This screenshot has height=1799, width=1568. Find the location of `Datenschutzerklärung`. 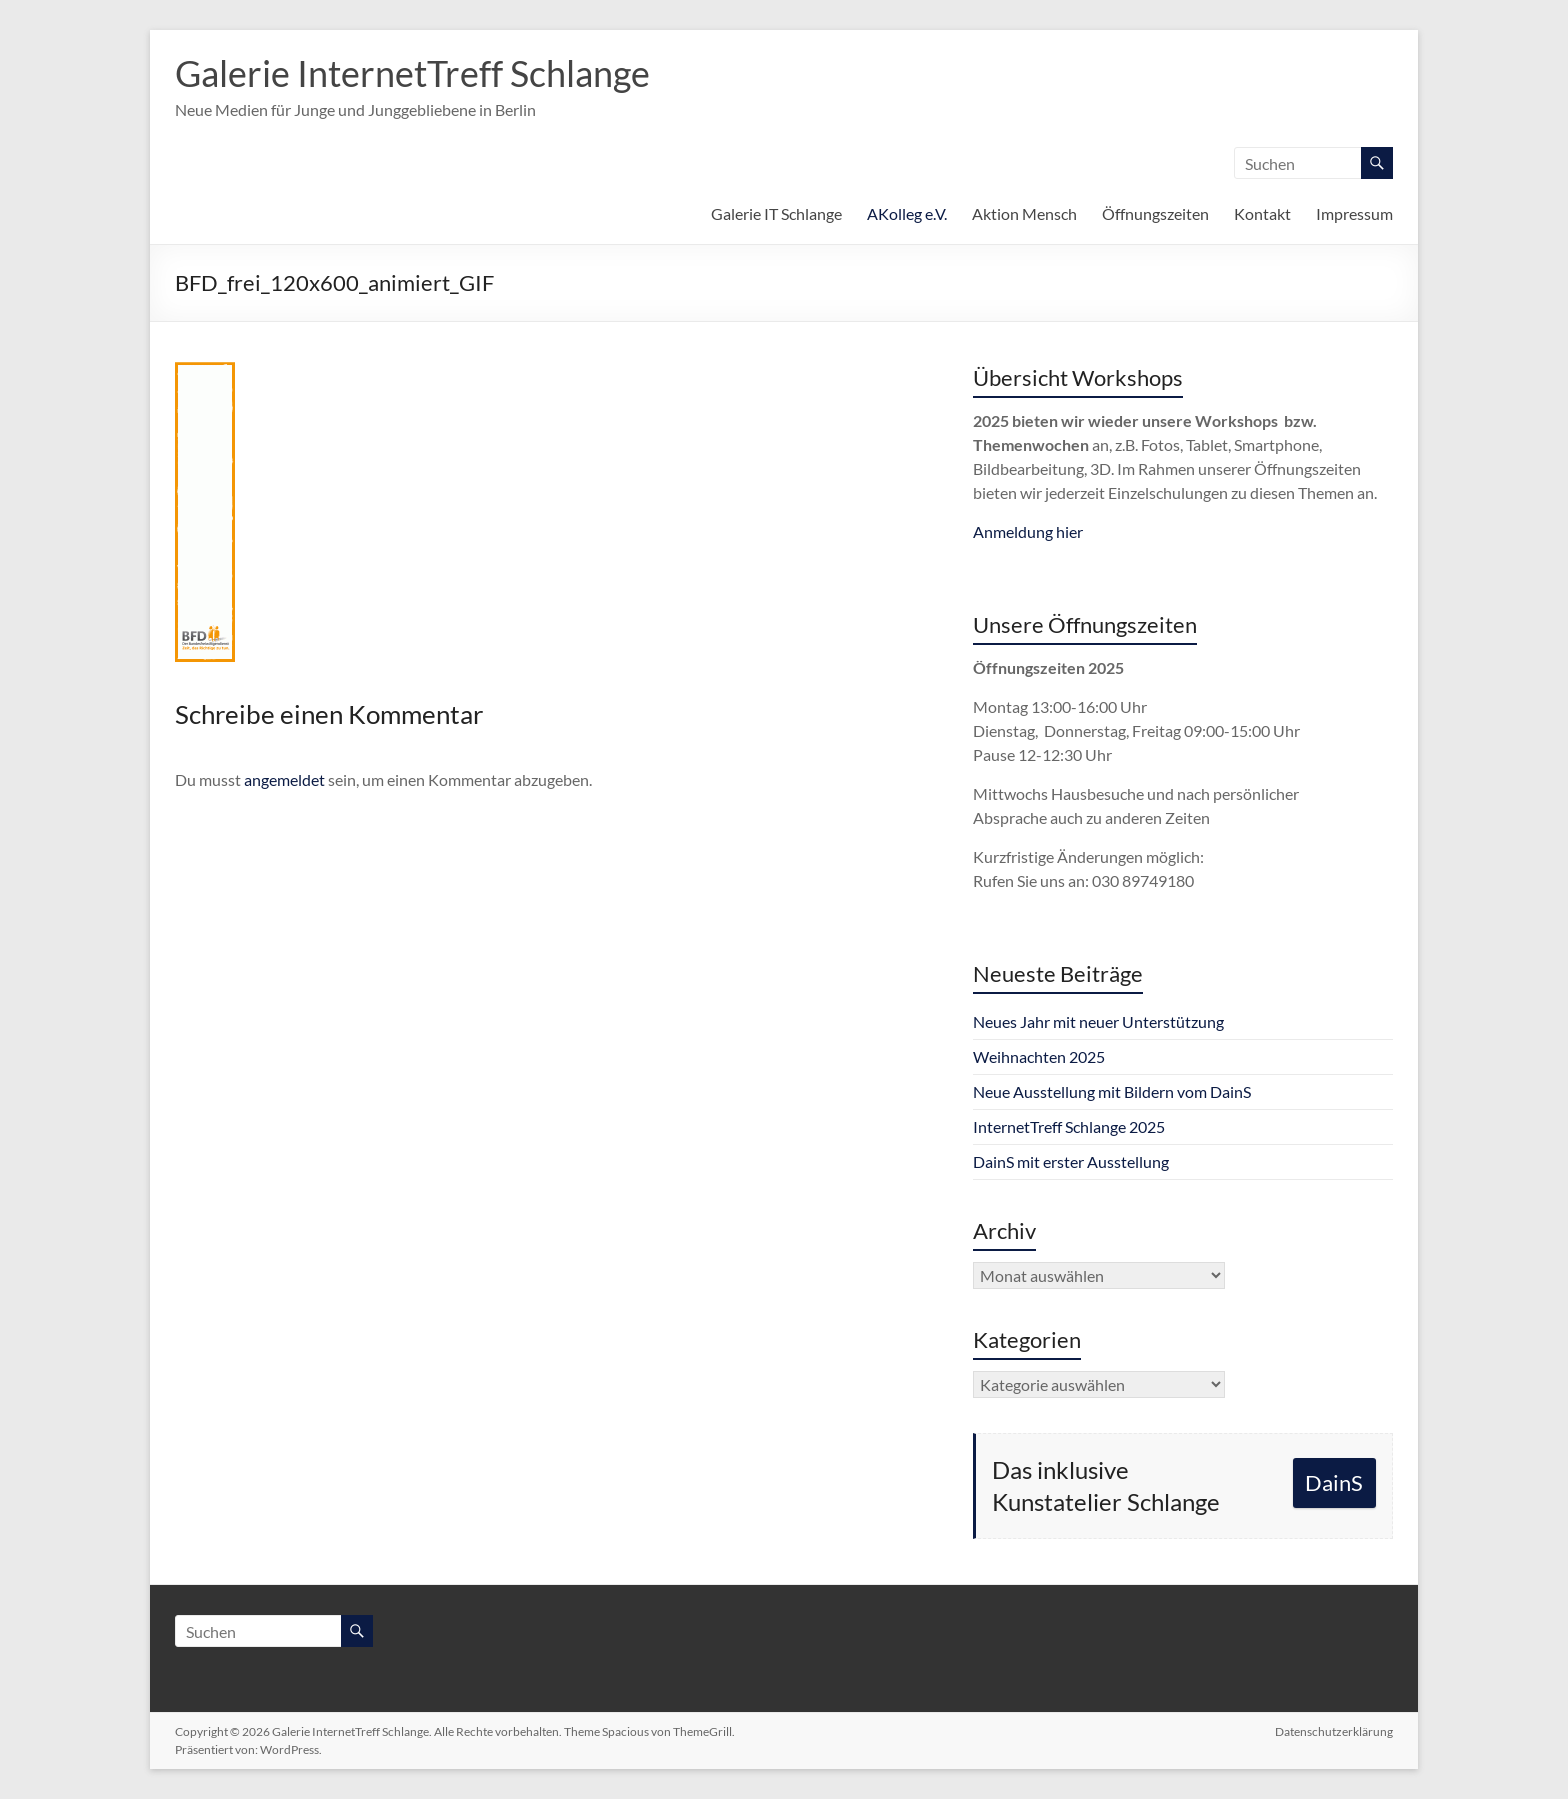

Datenschutzerklärung is located at coordinates (1334, 1731).